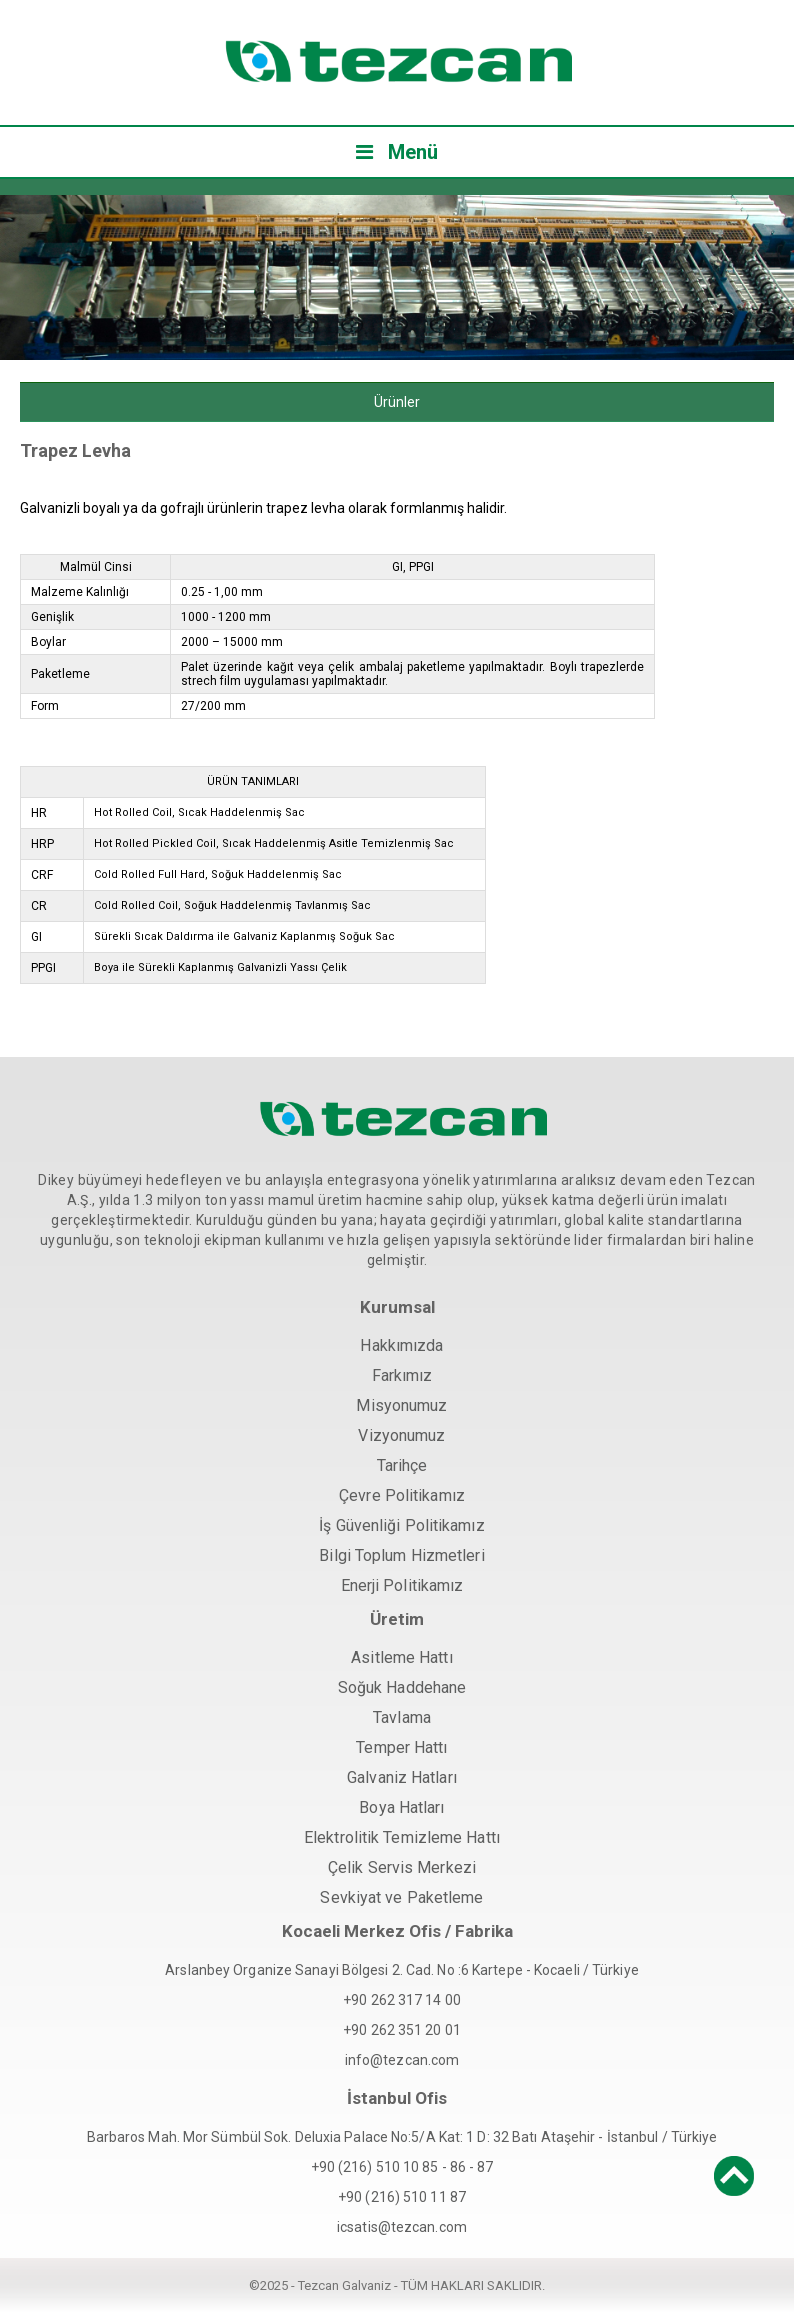 This screenshot has width=794, height=2312. I want to click on Misyonumuz, so click(401, 1405).